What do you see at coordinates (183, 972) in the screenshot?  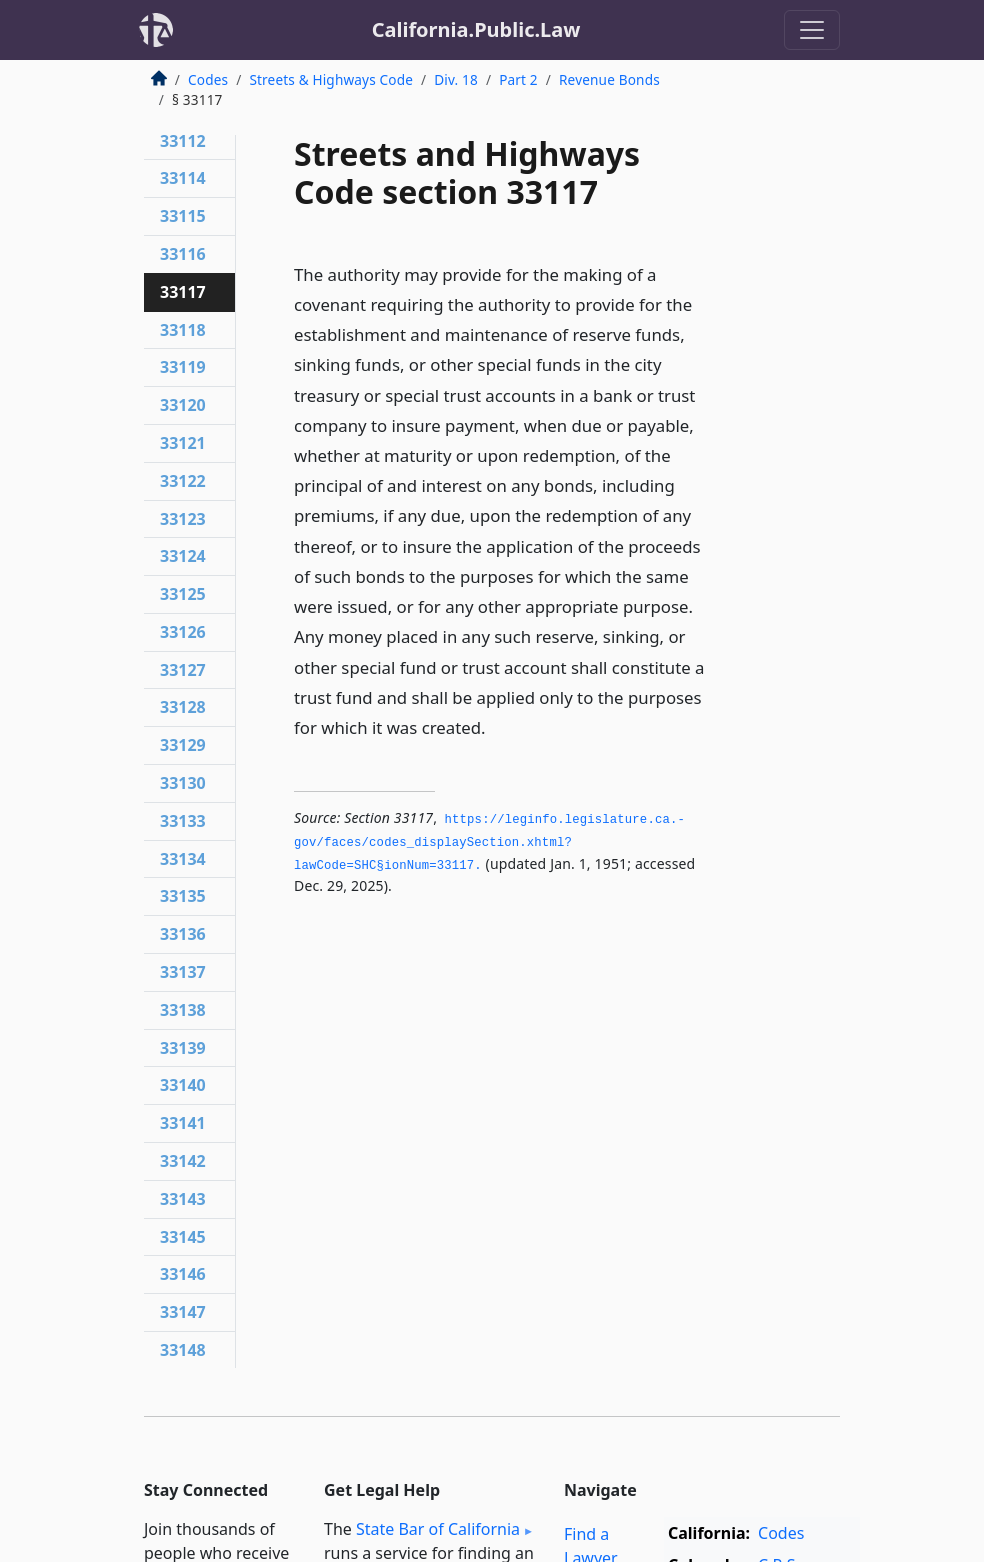 I see `33137` at bounding box center [183, 972].